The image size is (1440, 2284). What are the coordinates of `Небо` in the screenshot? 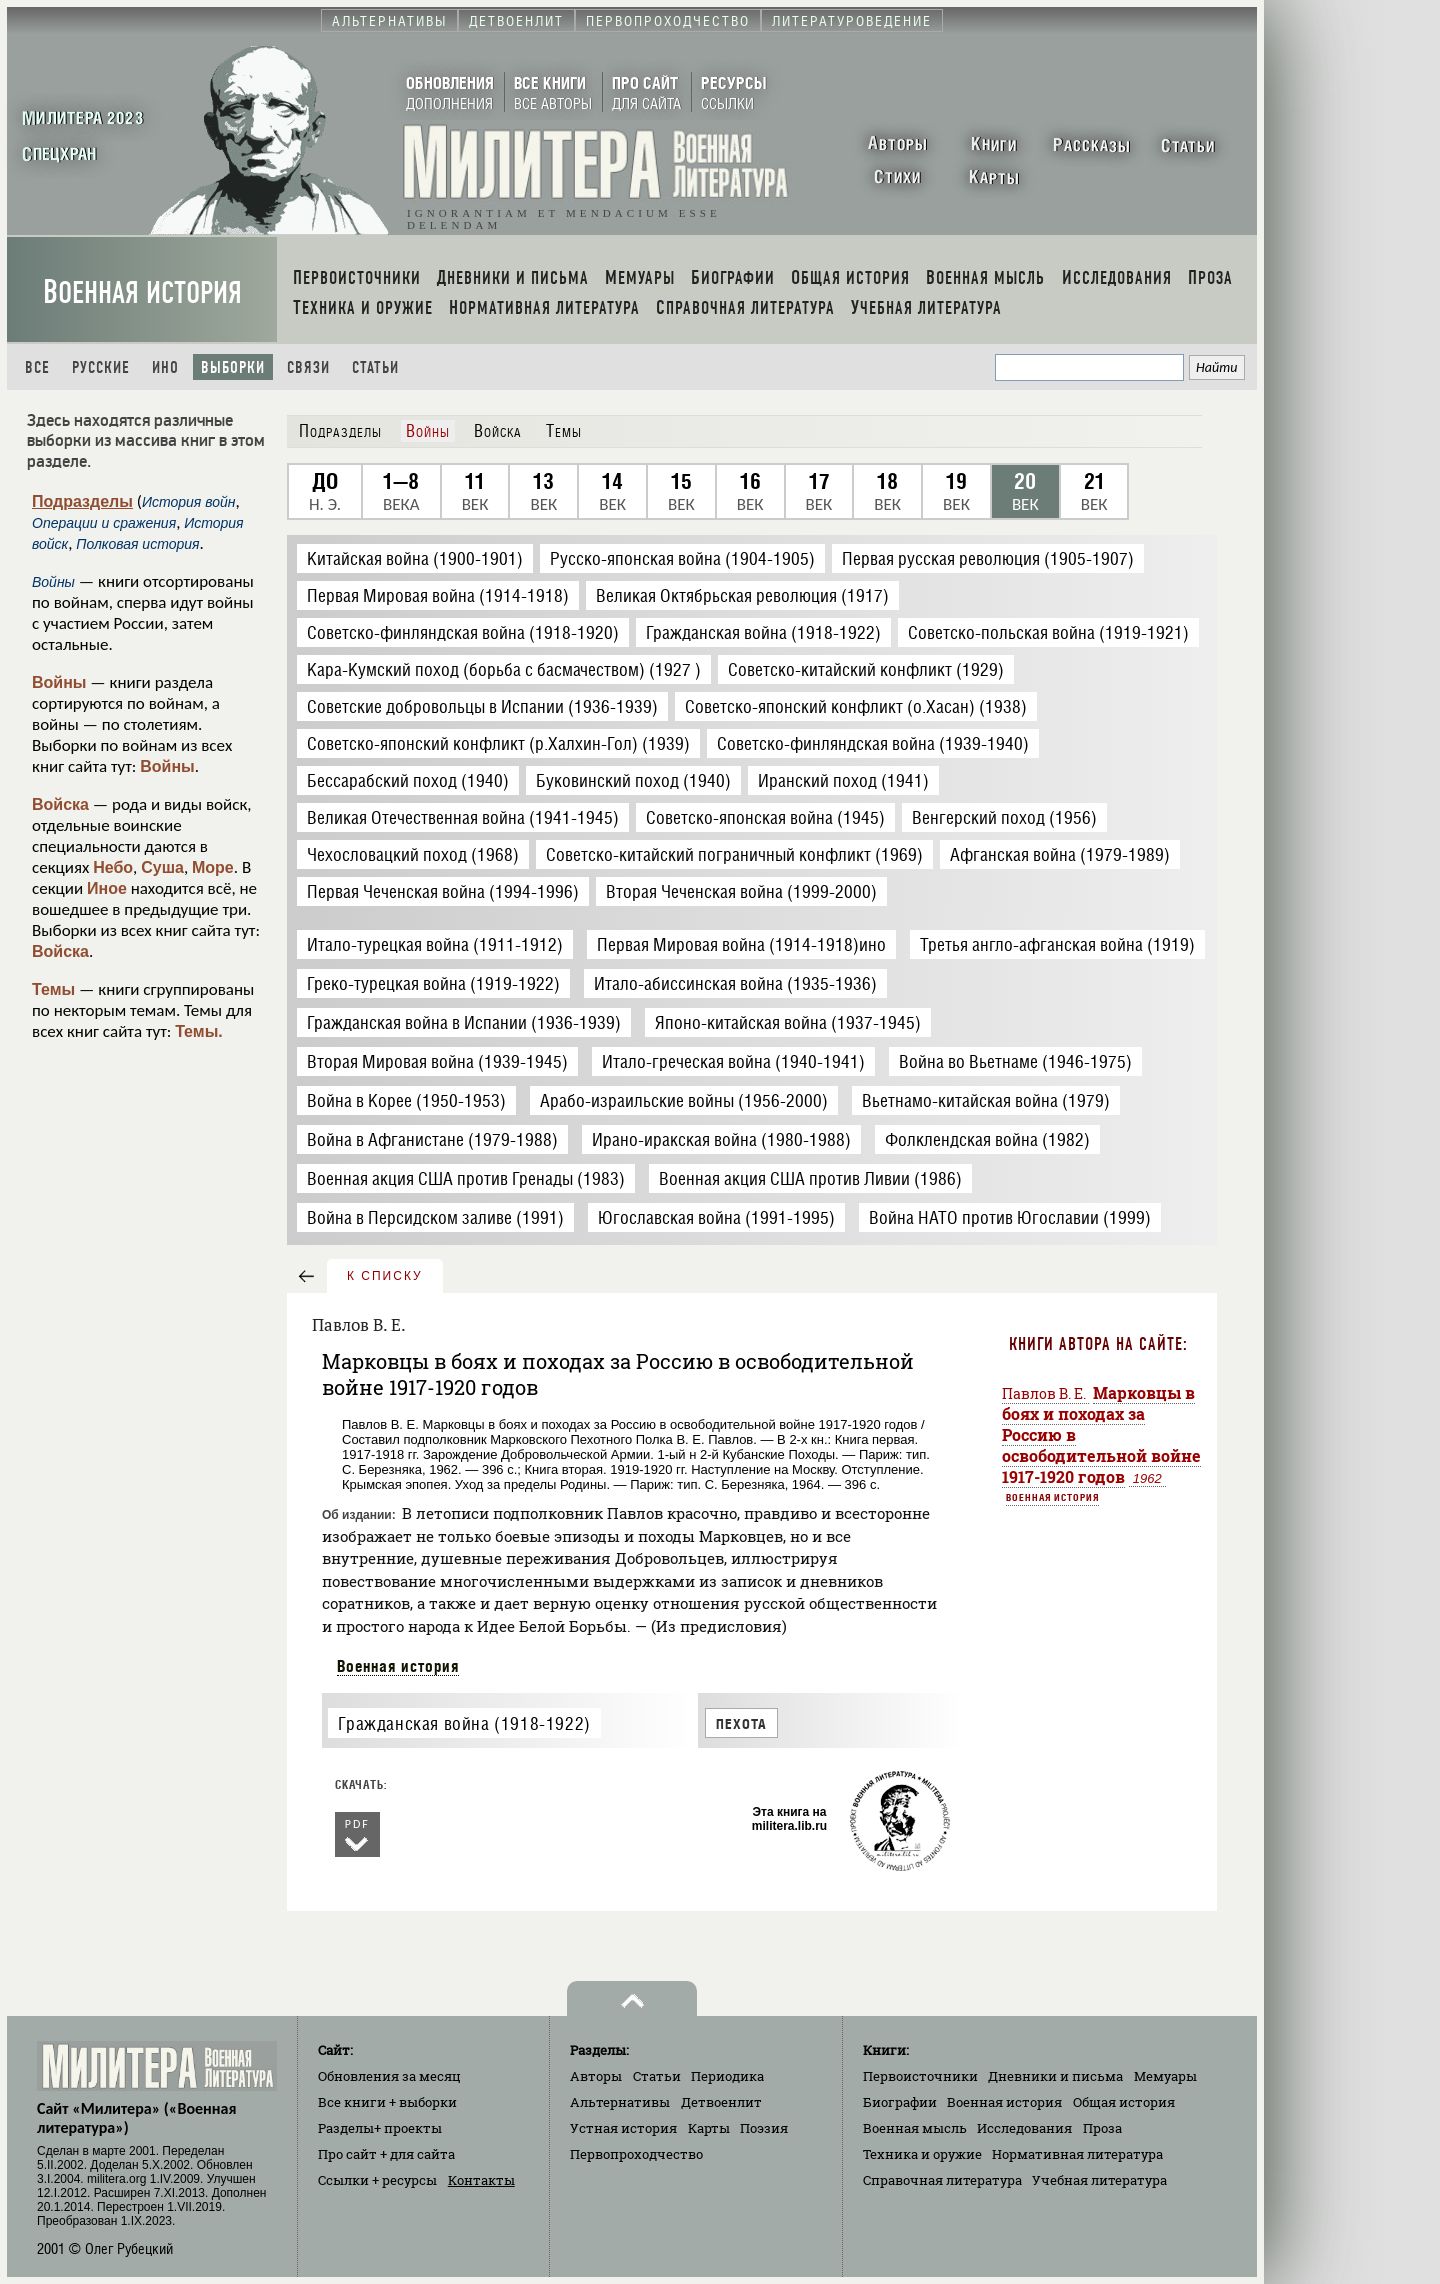 It's located at (113, 867).